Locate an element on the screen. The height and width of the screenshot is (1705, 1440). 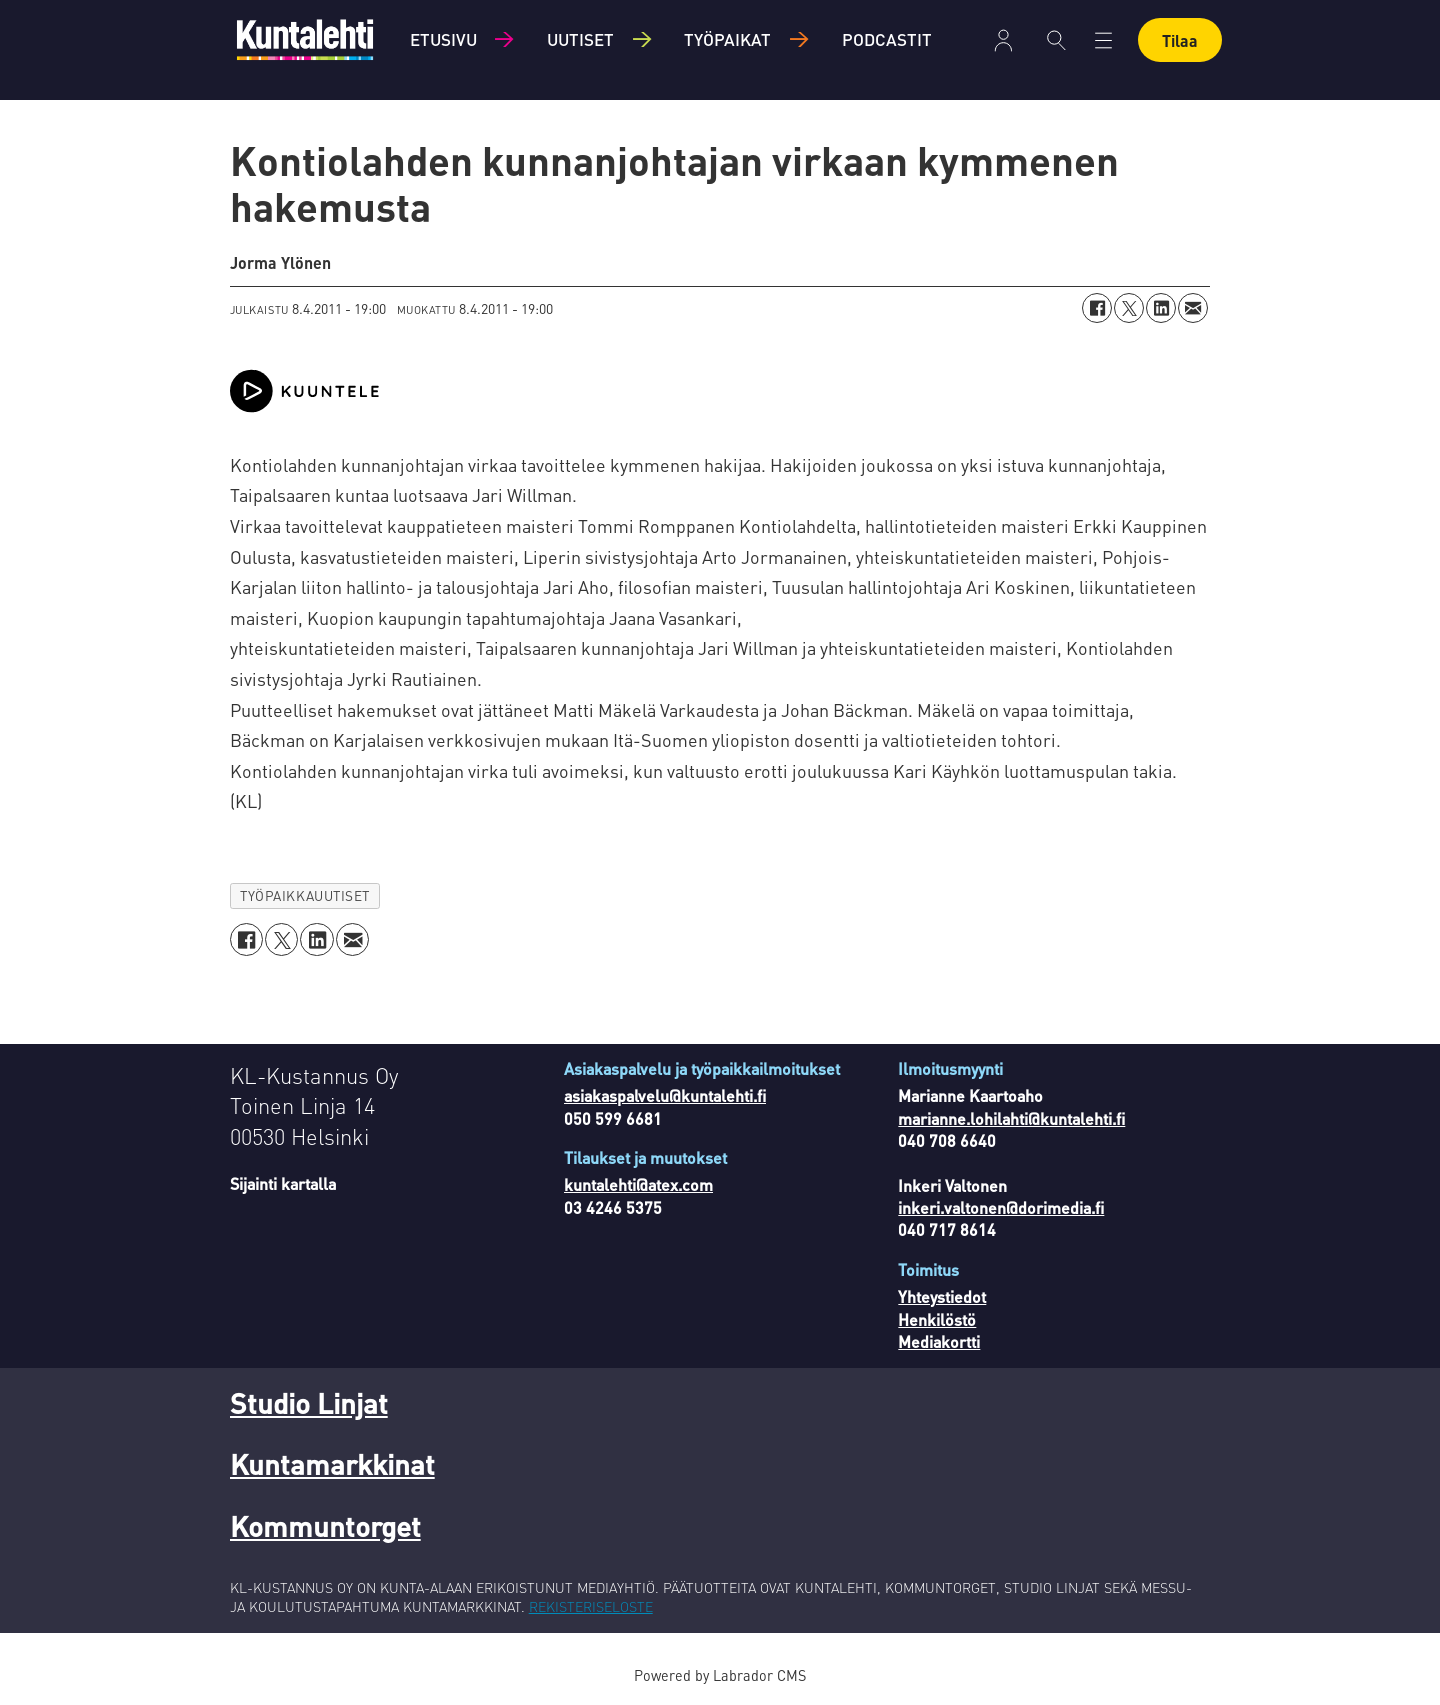
[Haku] is located at coordinates (1056, 40).